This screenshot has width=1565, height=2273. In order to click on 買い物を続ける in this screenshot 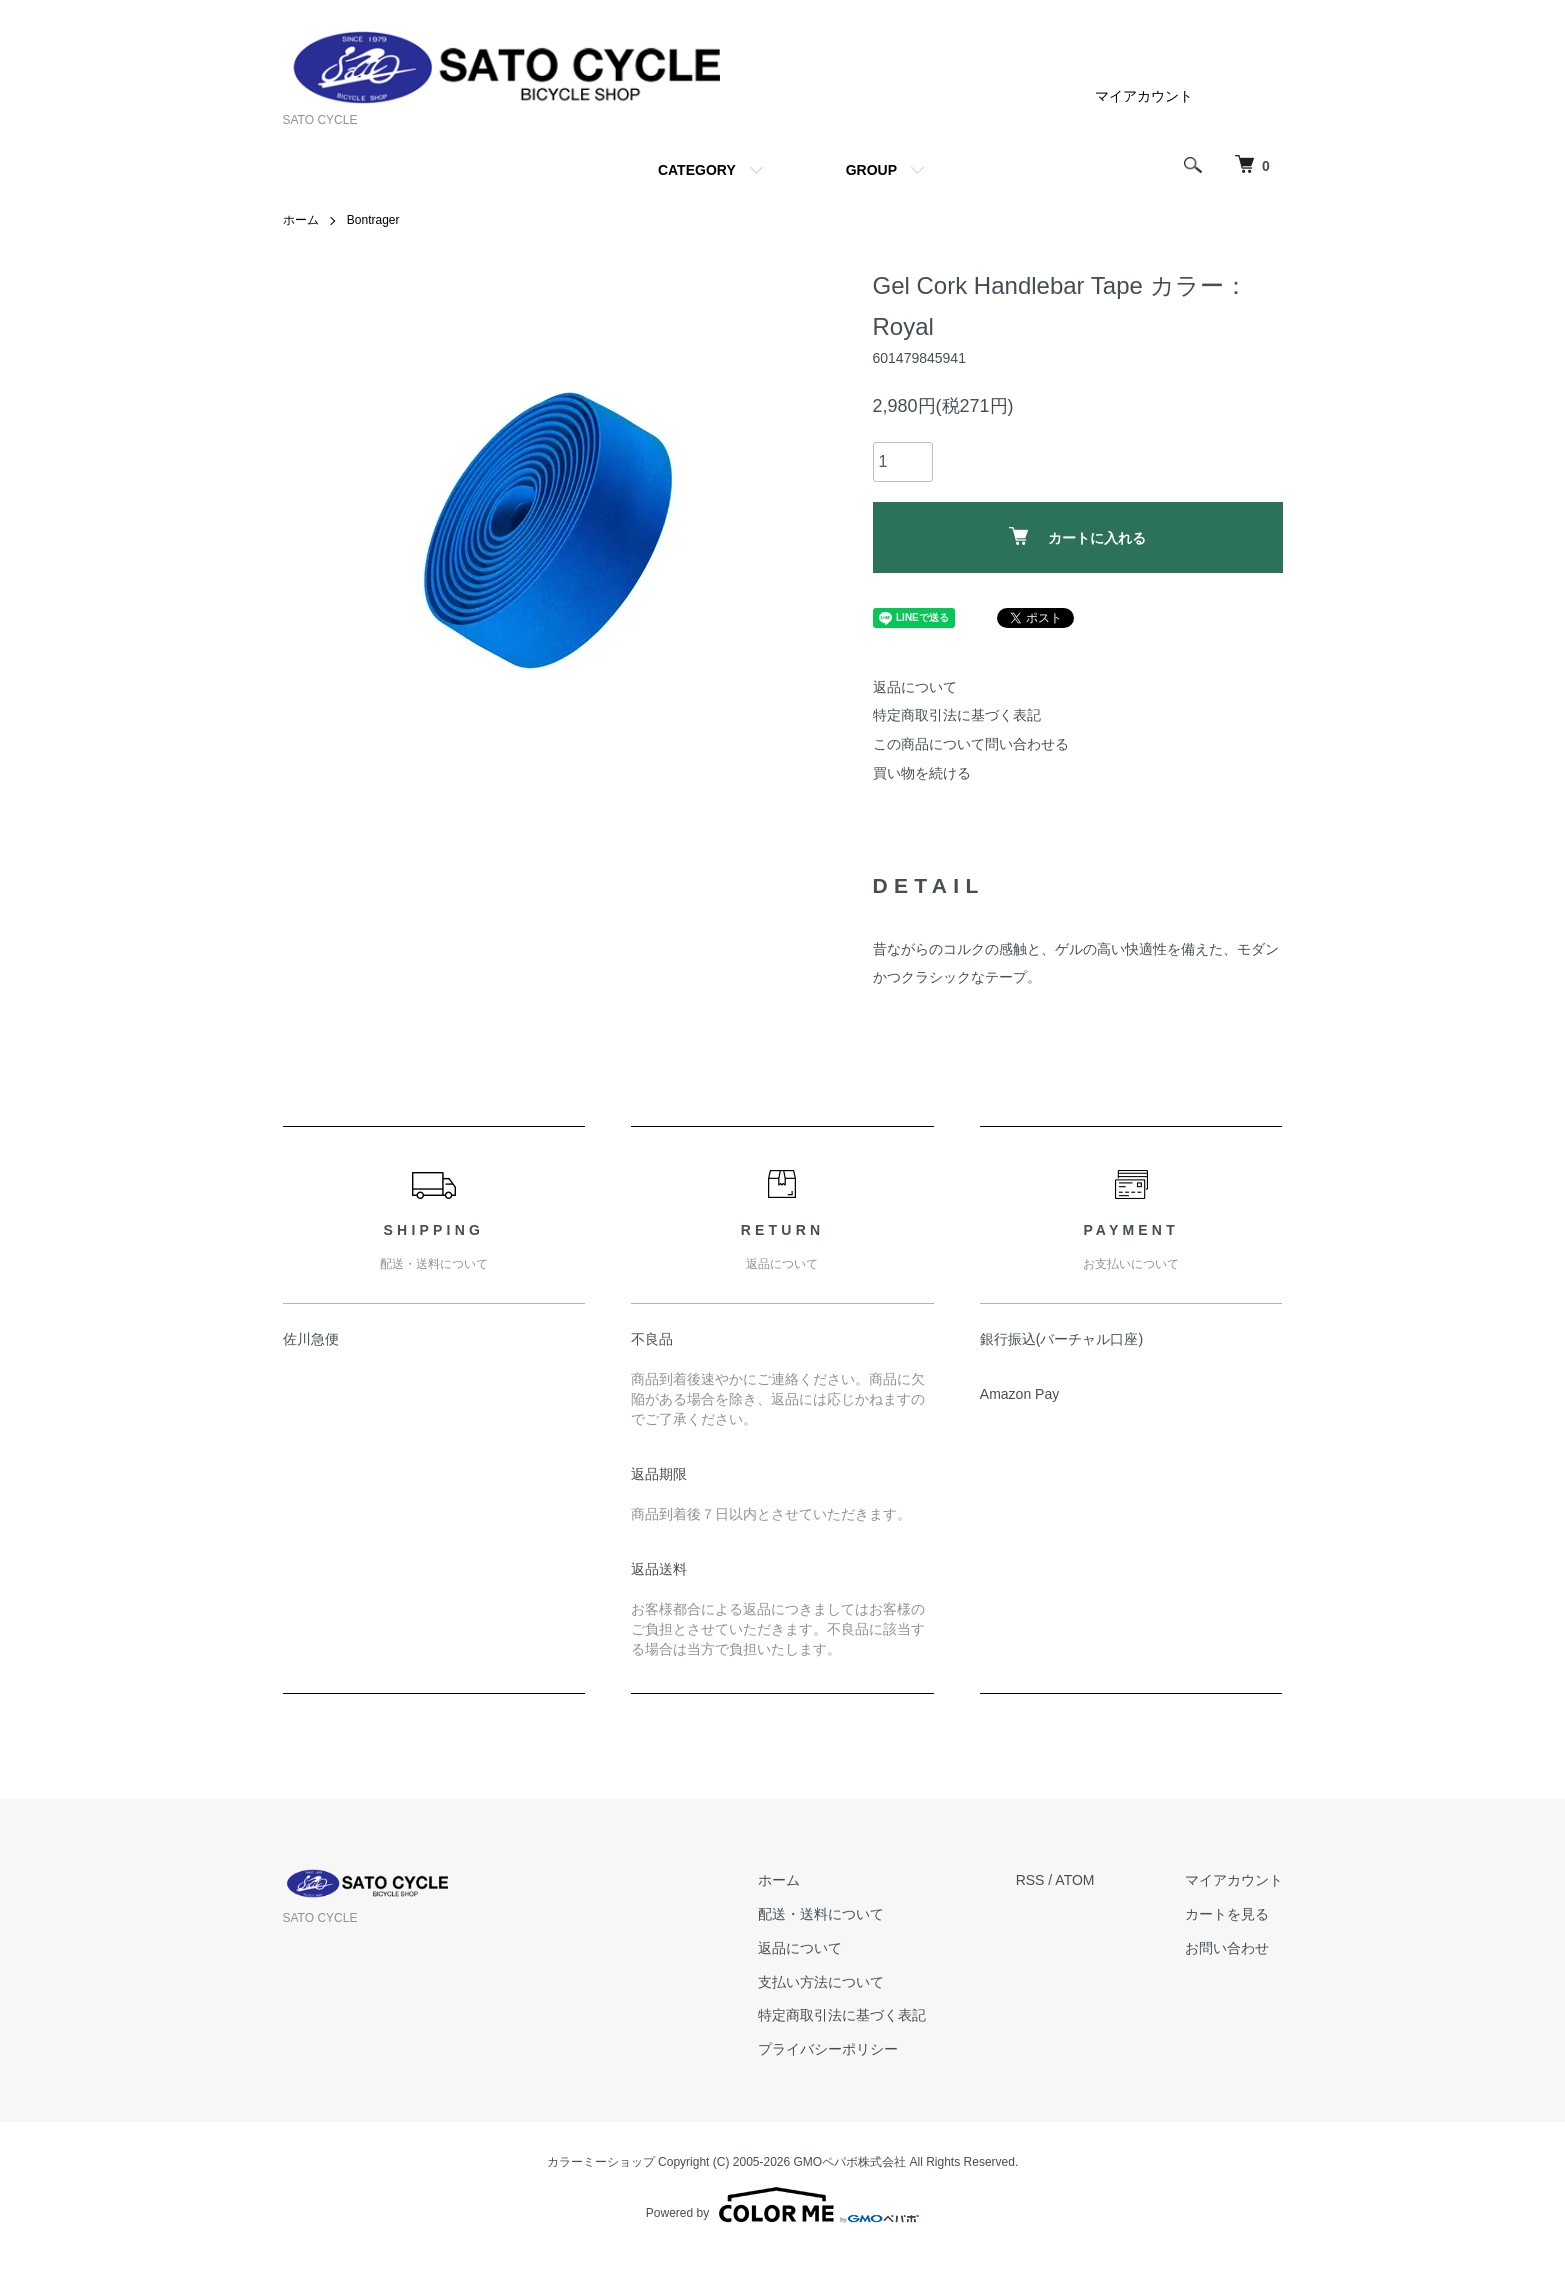, I will do `click(922, 773)`.